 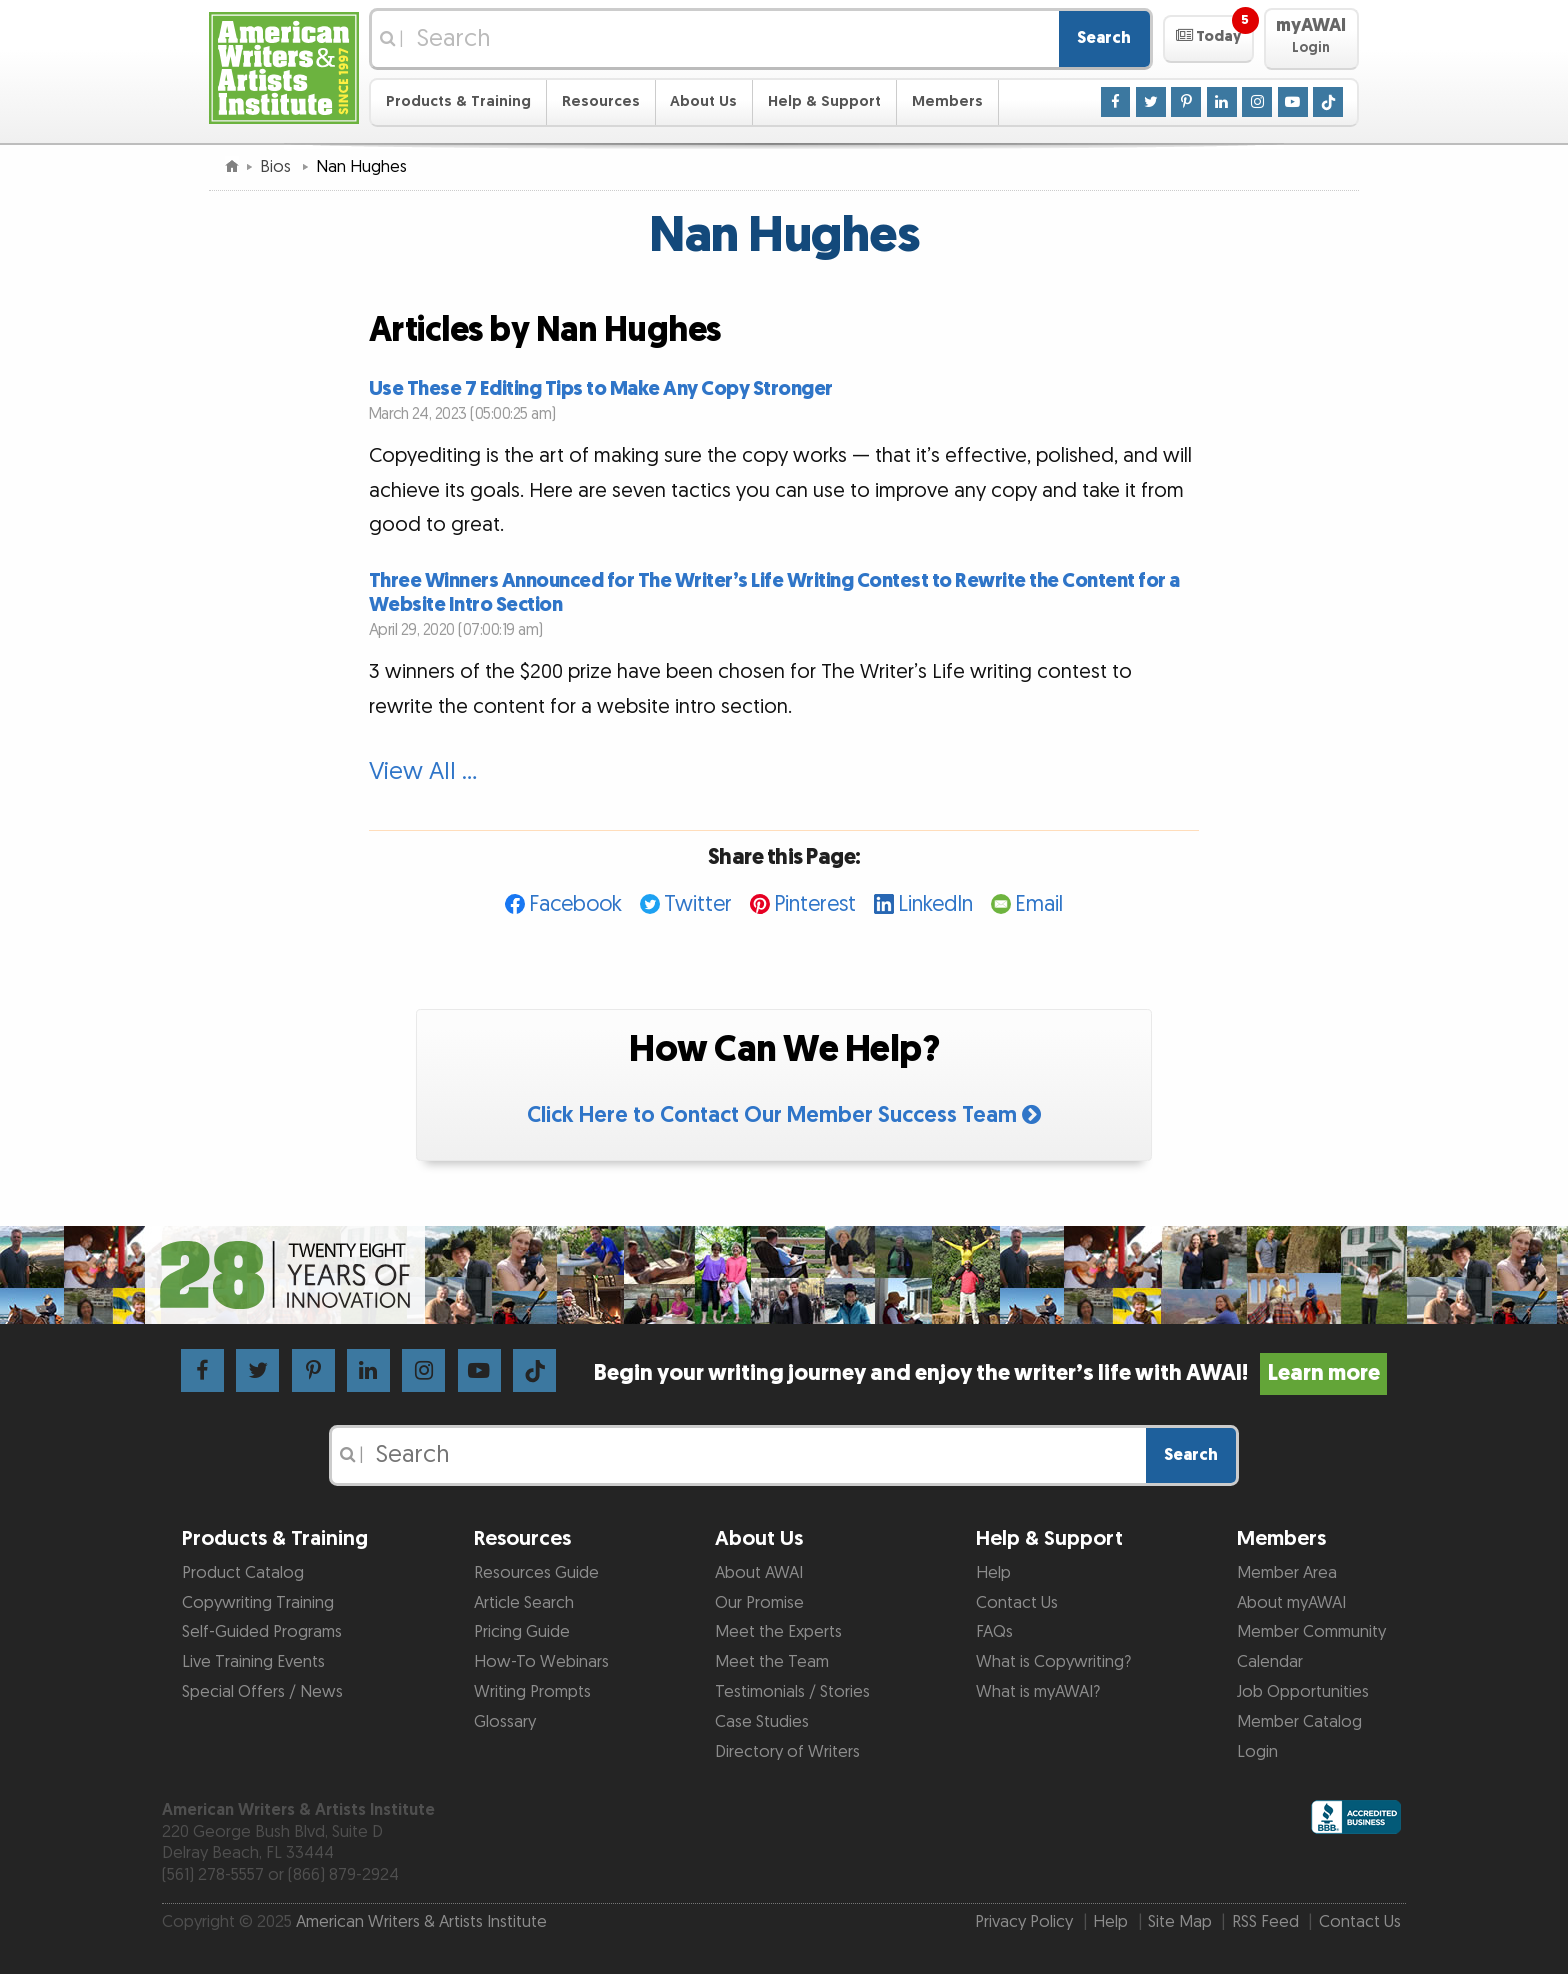 I want to click on [button], so click(x=1208, y=39).